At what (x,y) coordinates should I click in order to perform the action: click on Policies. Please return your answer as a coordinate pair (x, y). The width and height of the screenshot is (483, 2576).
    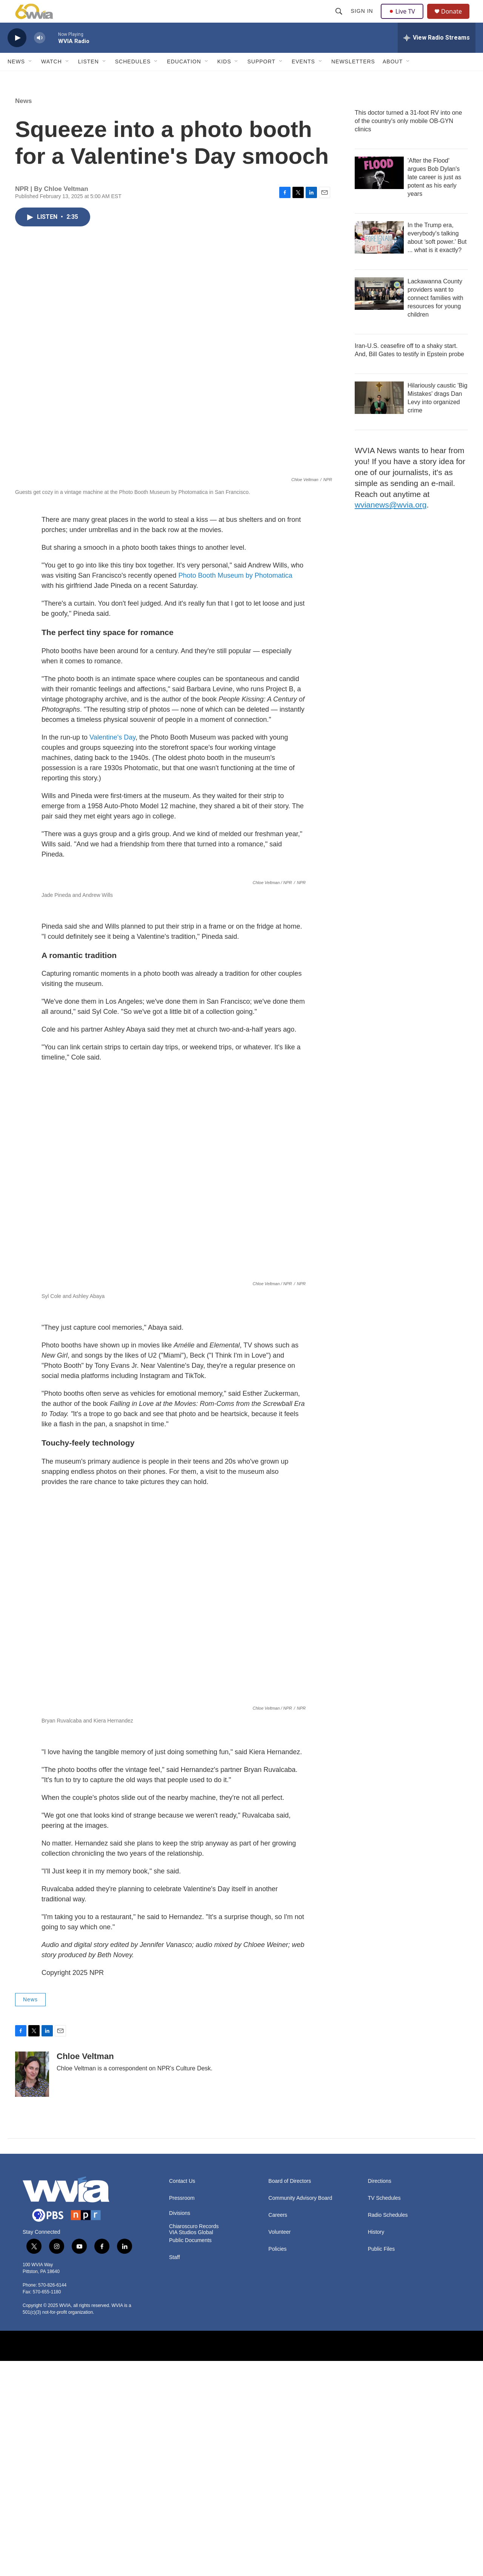
    Looking at the image, I should click on (277, 2464).